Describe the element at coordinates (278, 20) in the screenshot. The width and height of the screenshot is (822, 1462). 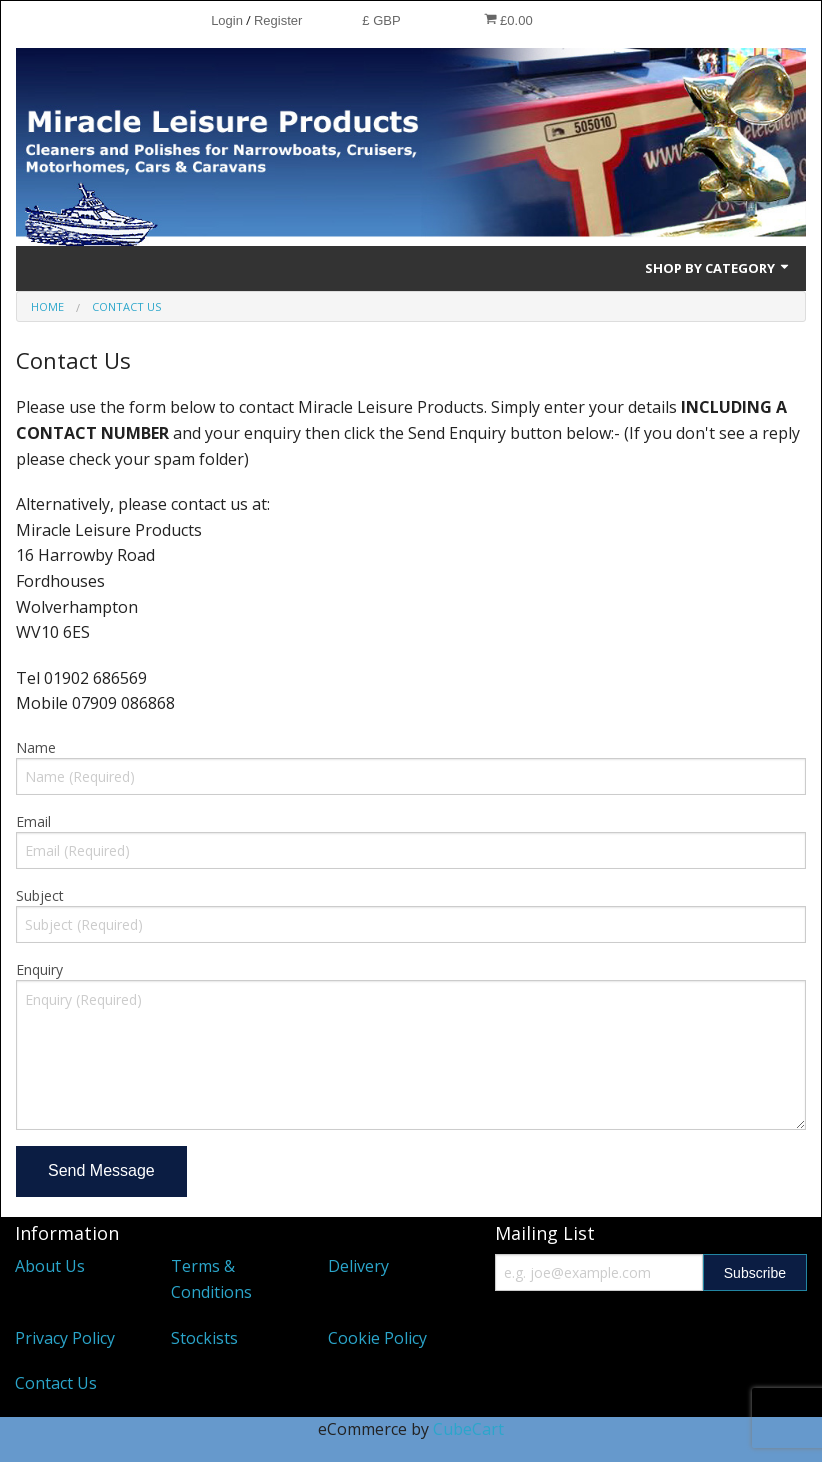
I see `Register` at that location.